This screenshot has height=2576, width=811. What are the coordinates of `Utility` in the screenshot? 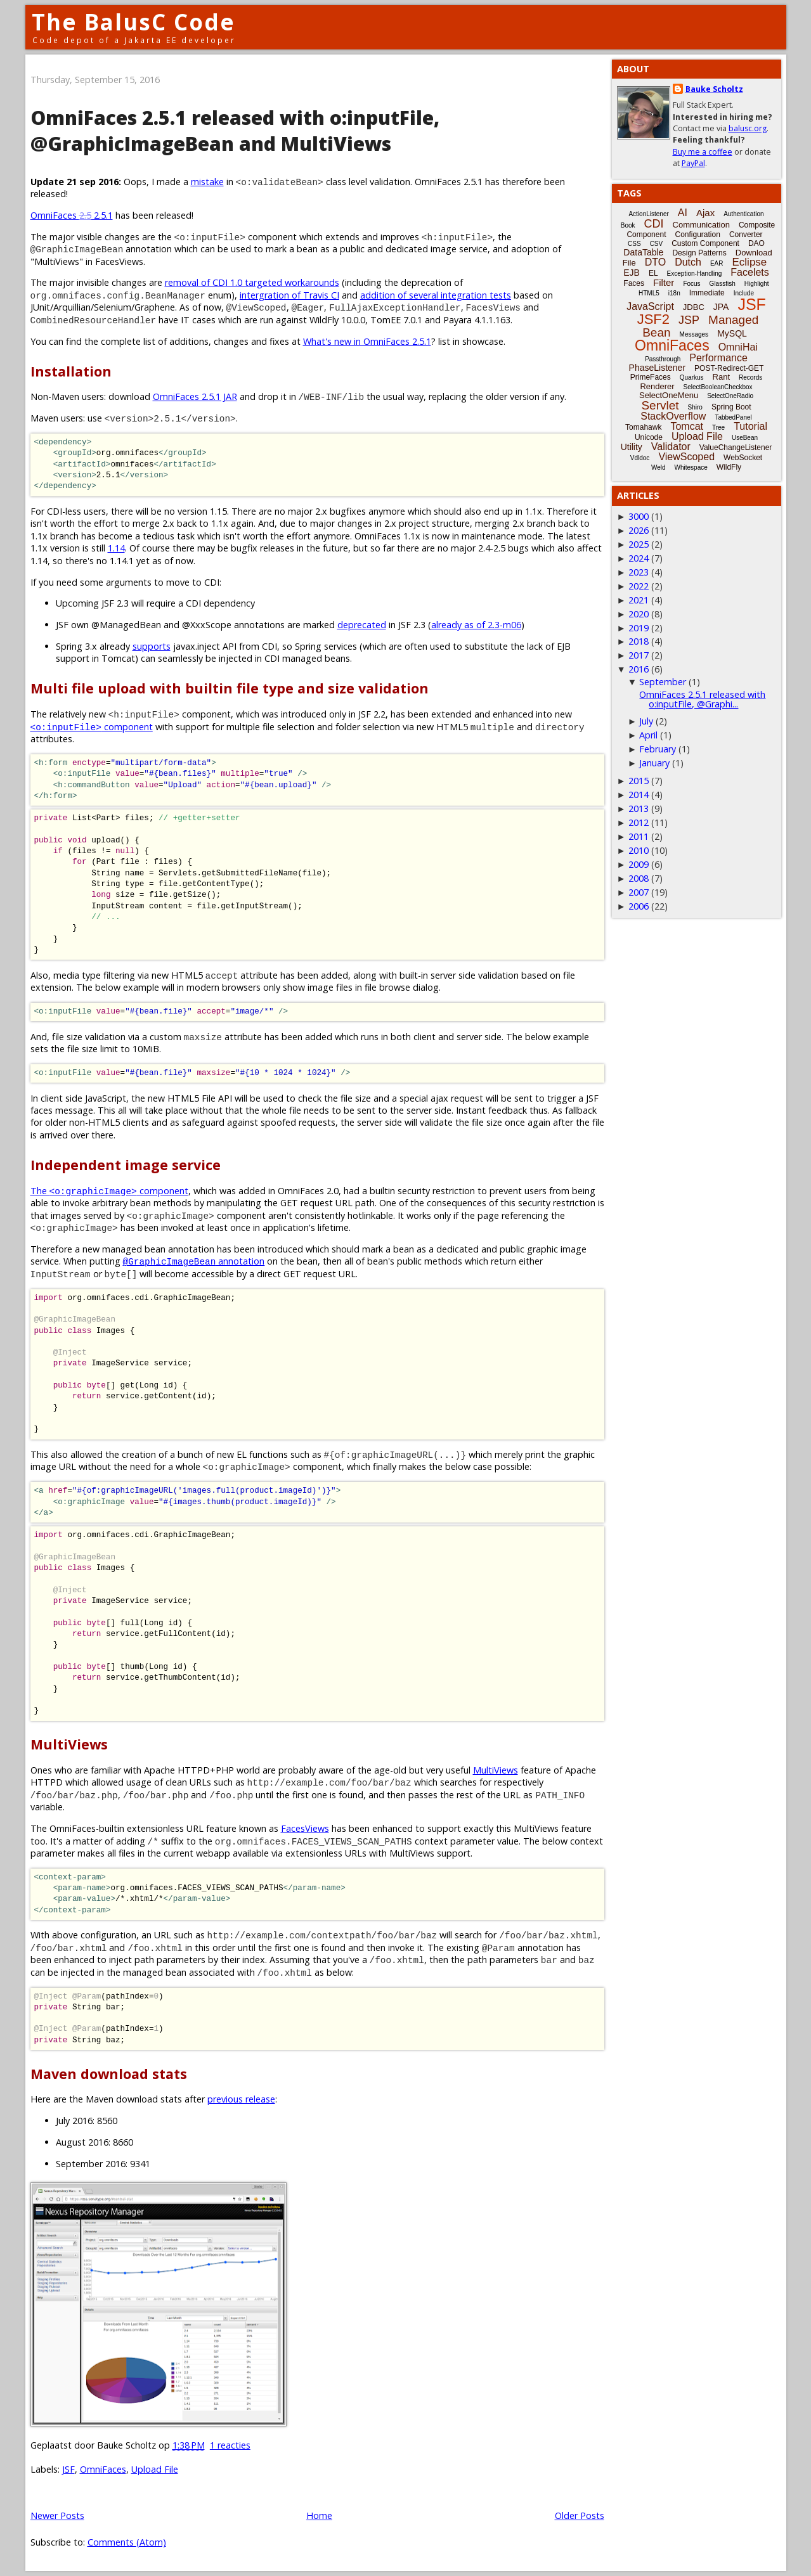 It's located at (631, 447).